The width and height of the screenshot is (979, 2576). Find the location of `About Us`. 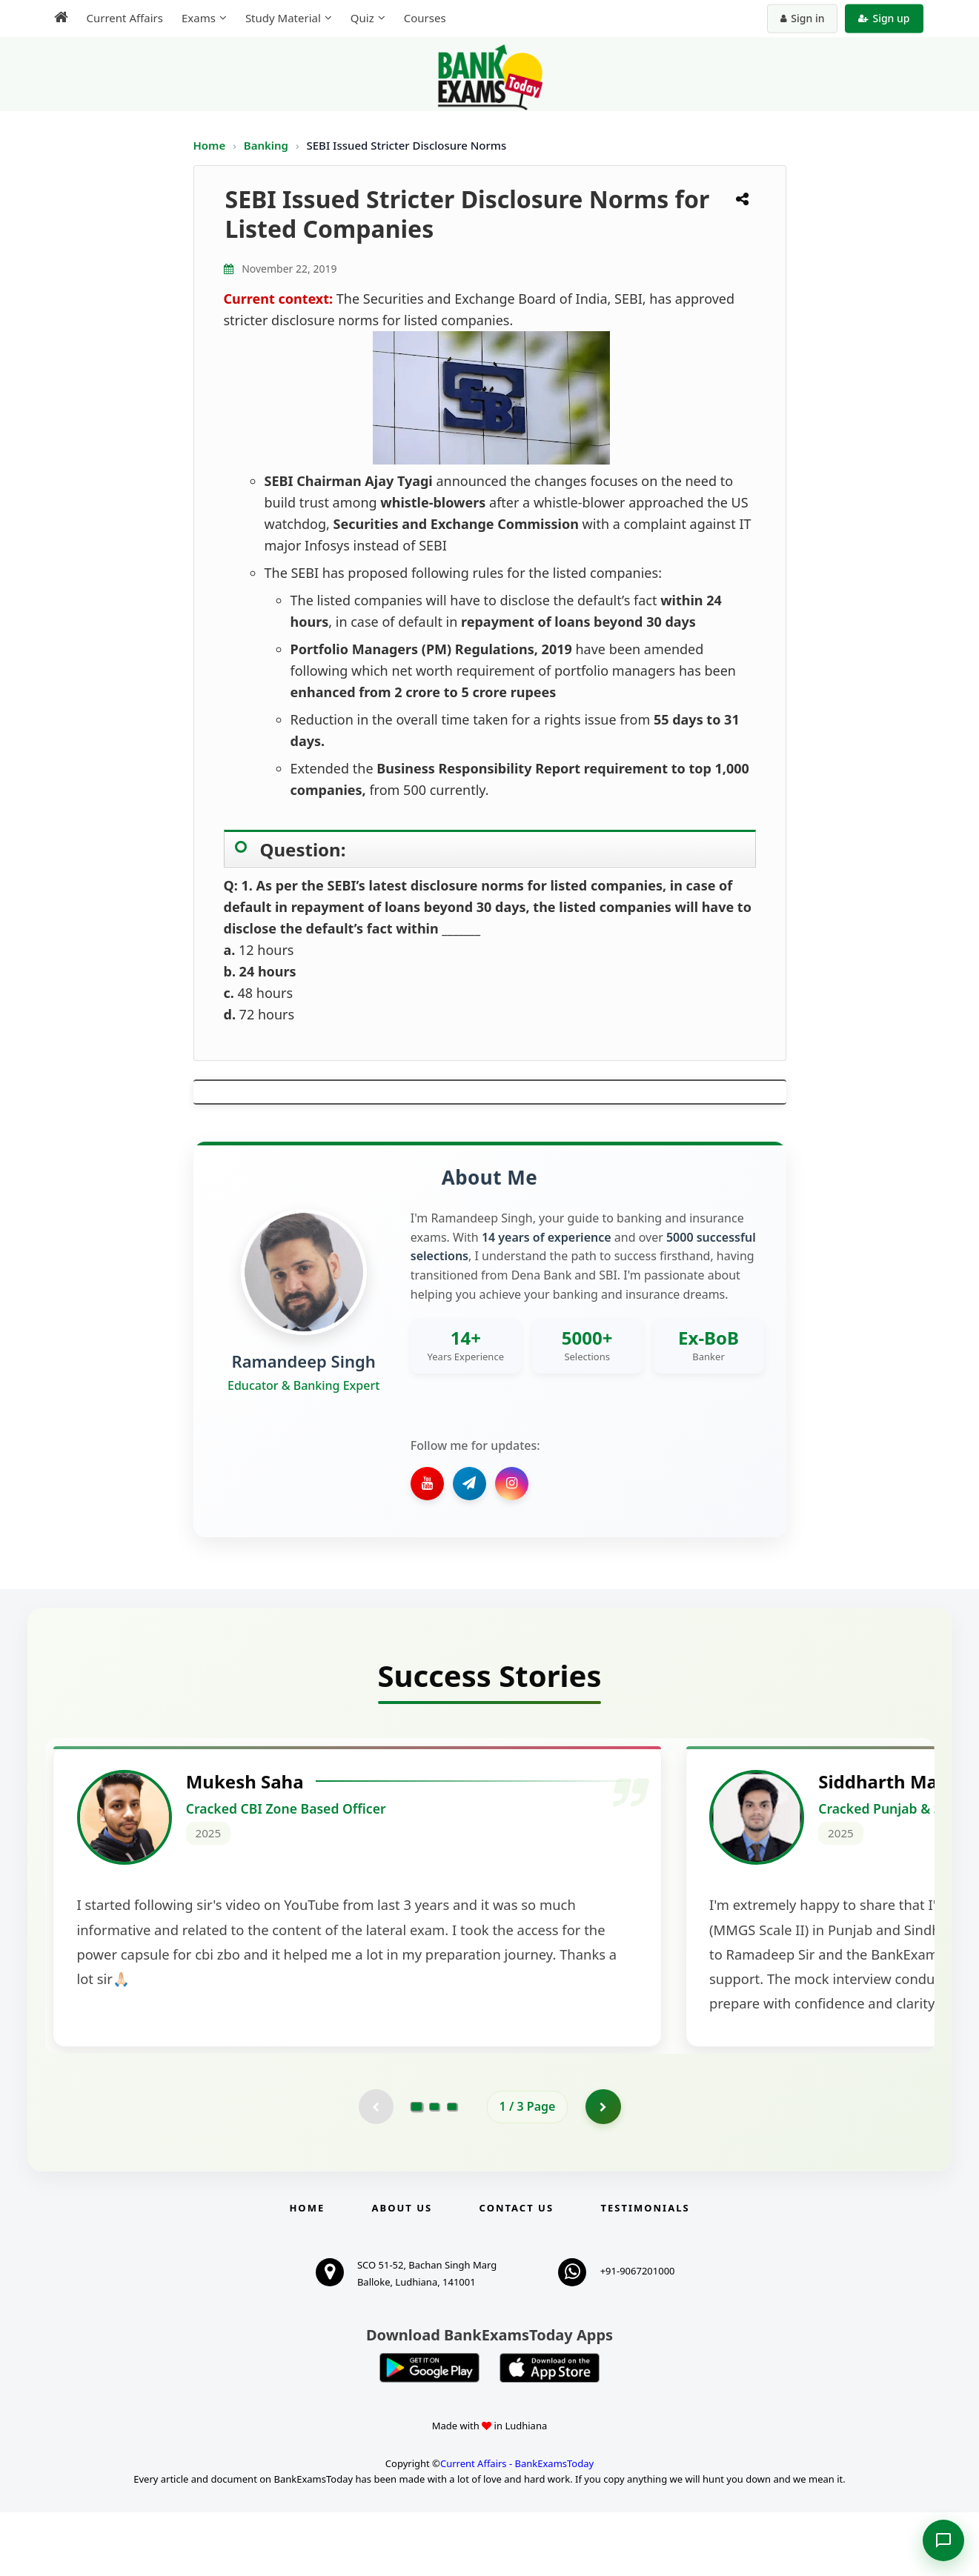

About Us is located at coordinates (402, 2272).